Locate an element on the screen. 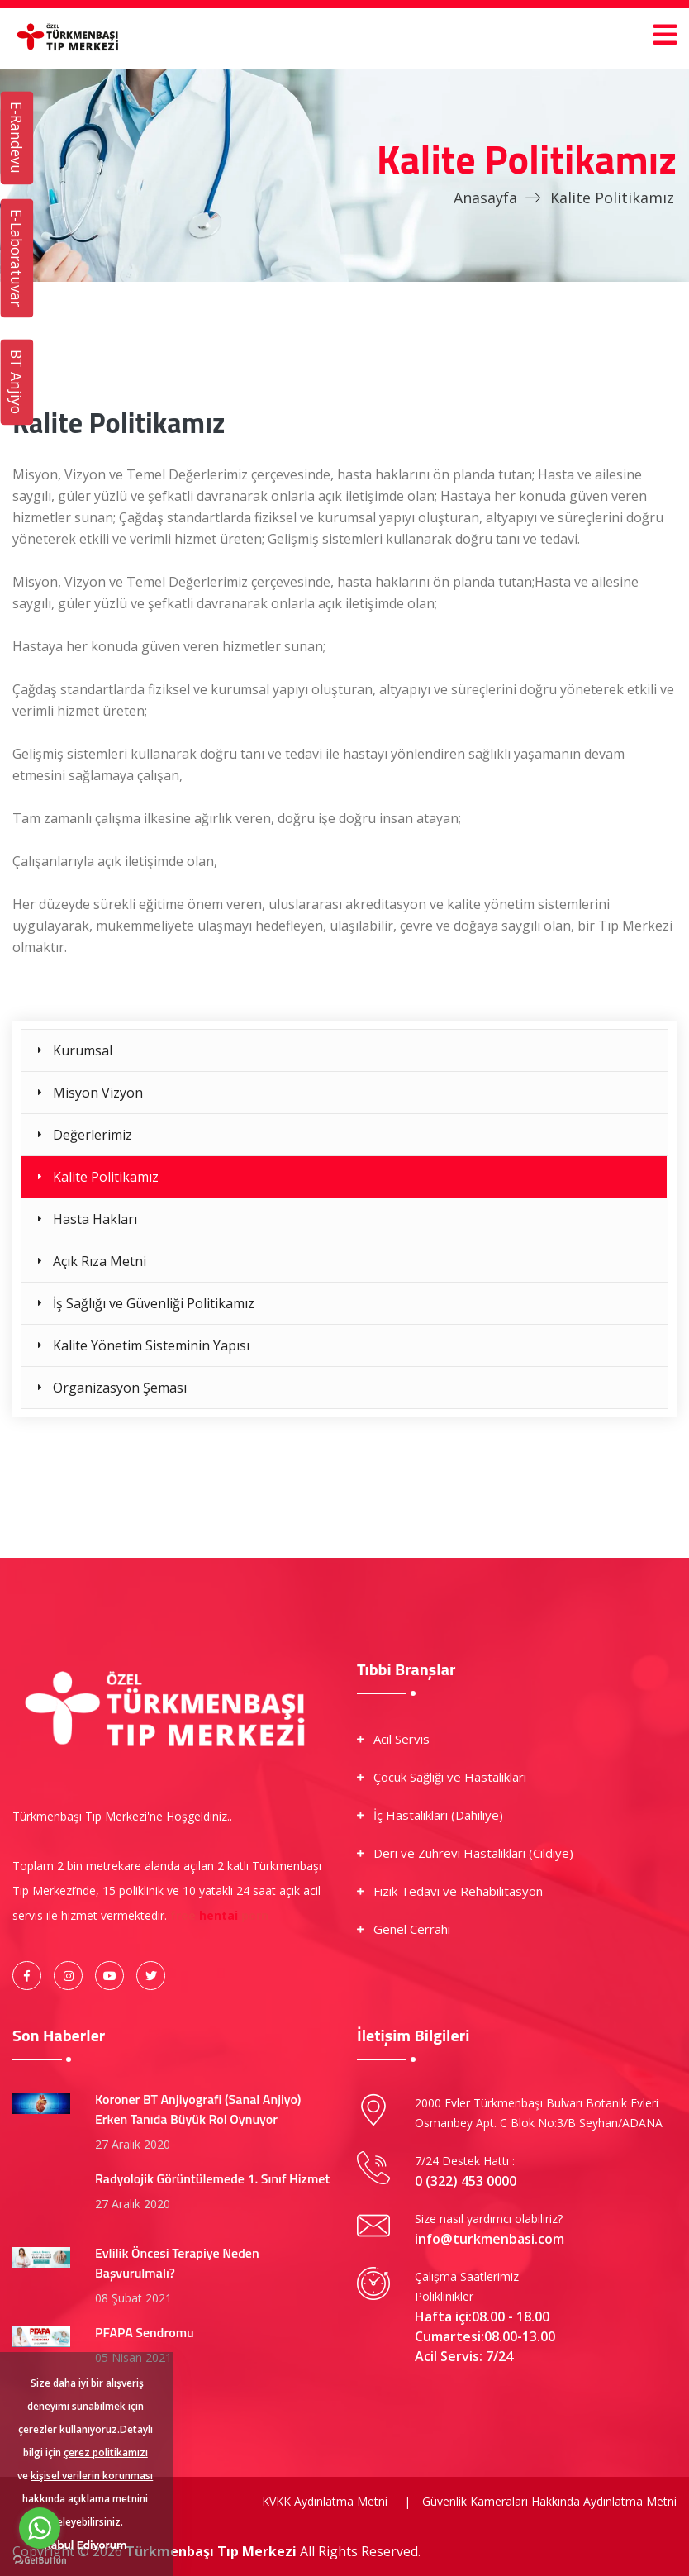  Fizik Tedavi ve Rehabilitasyon is located at coordinates (458, 1891).